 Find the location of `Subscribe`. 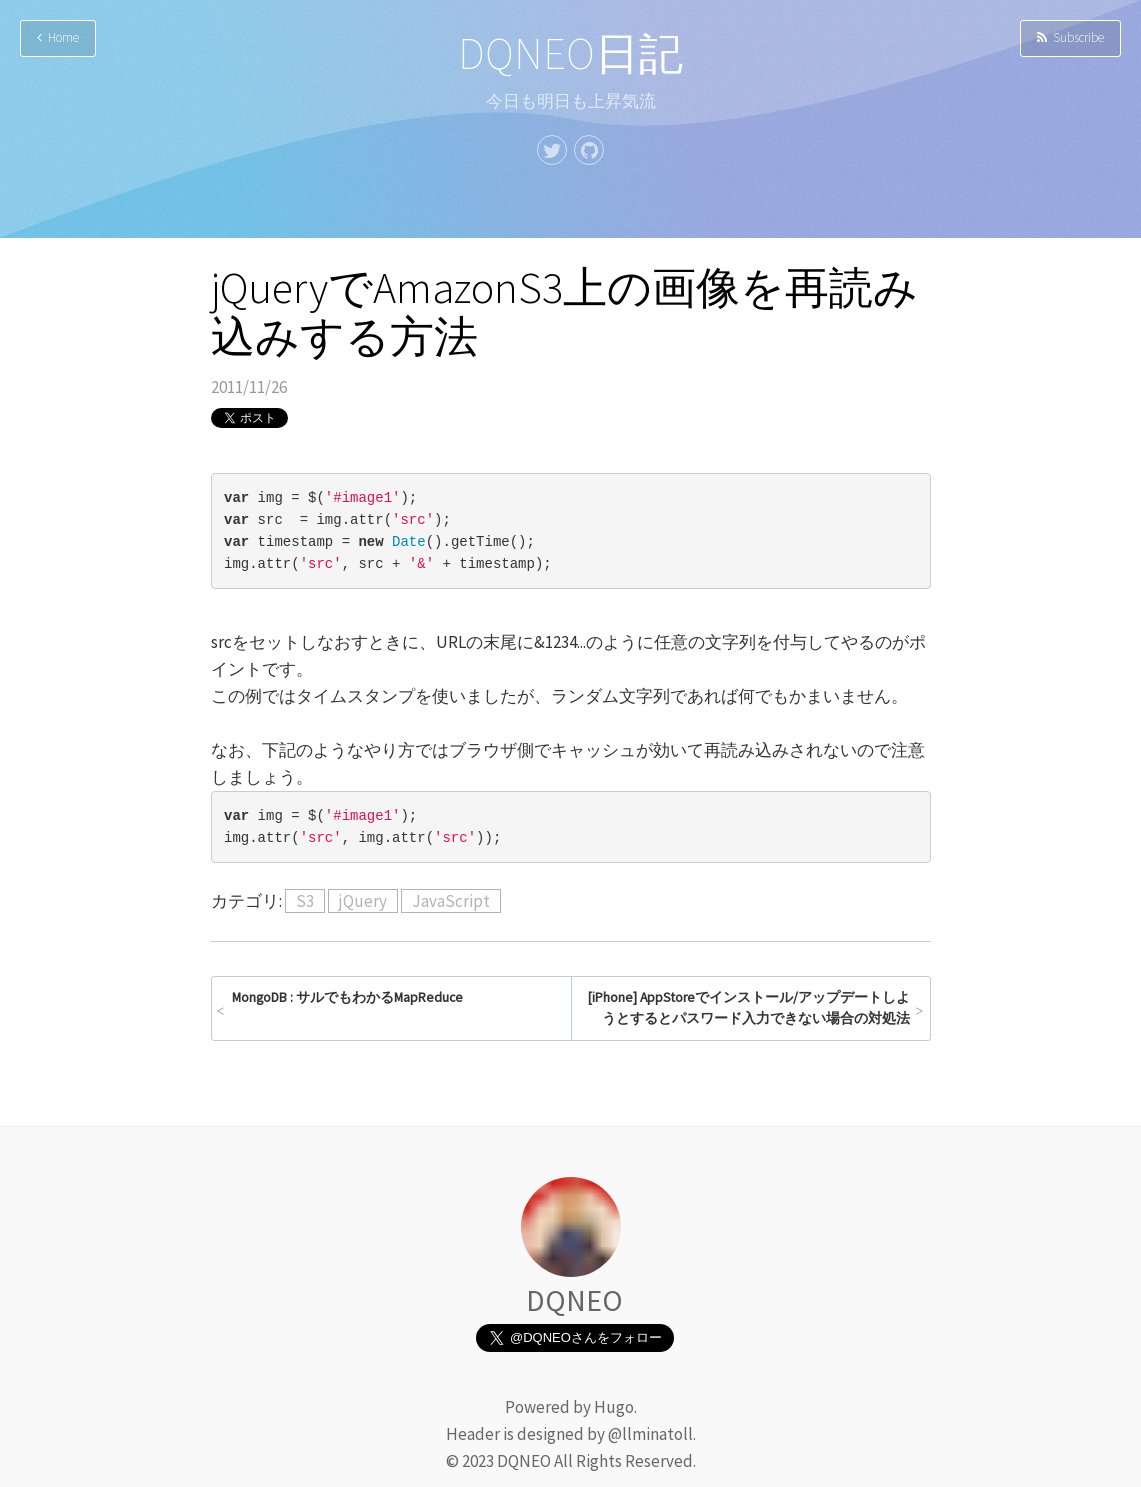

Subscribe is located at coordinates (1070, 37).